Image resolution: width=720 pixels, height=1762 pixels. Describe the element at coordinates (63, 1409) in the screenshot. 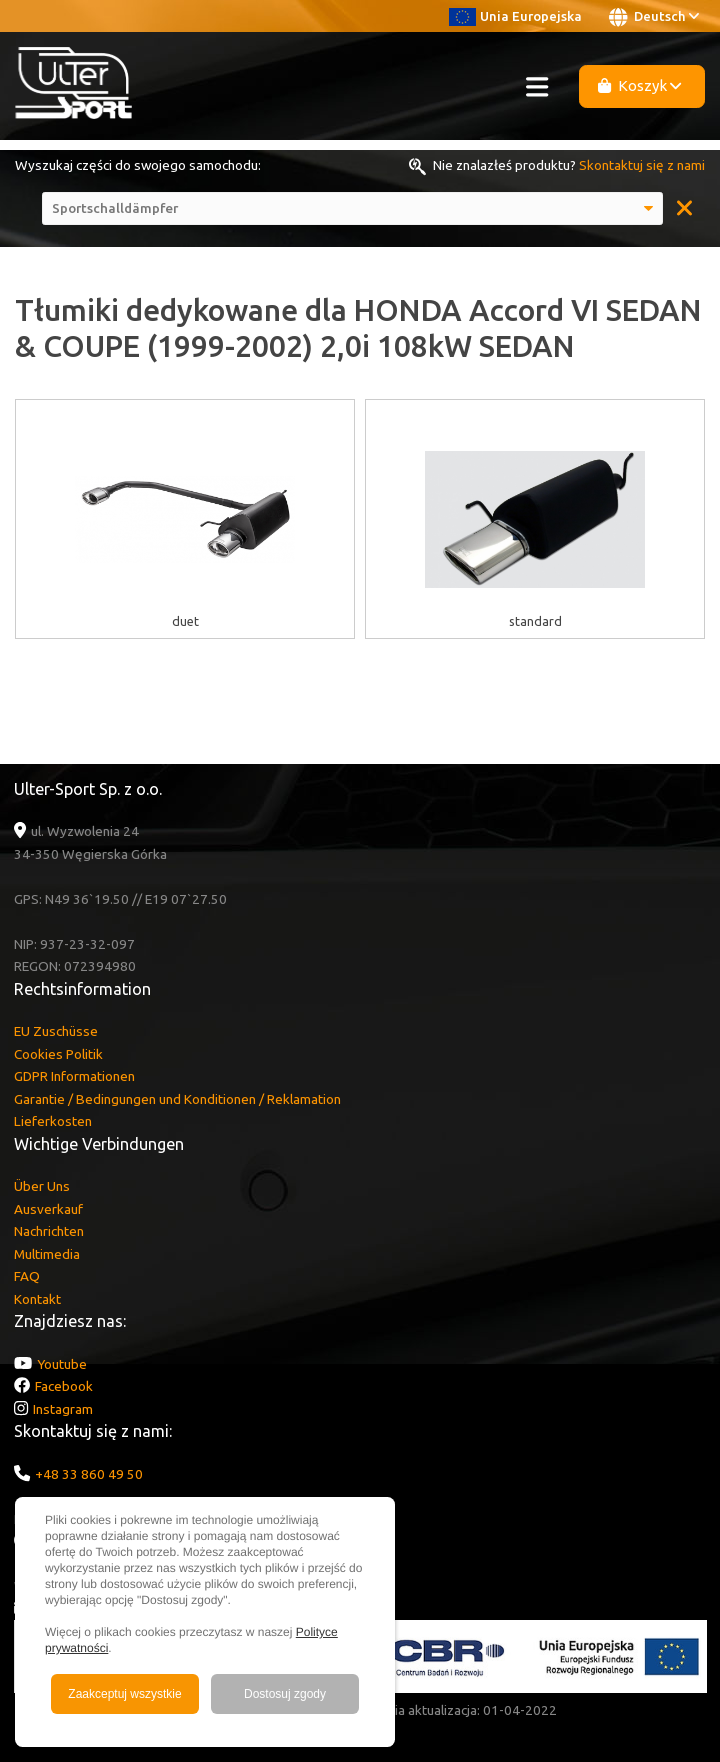

I see `Instagram` at that location.